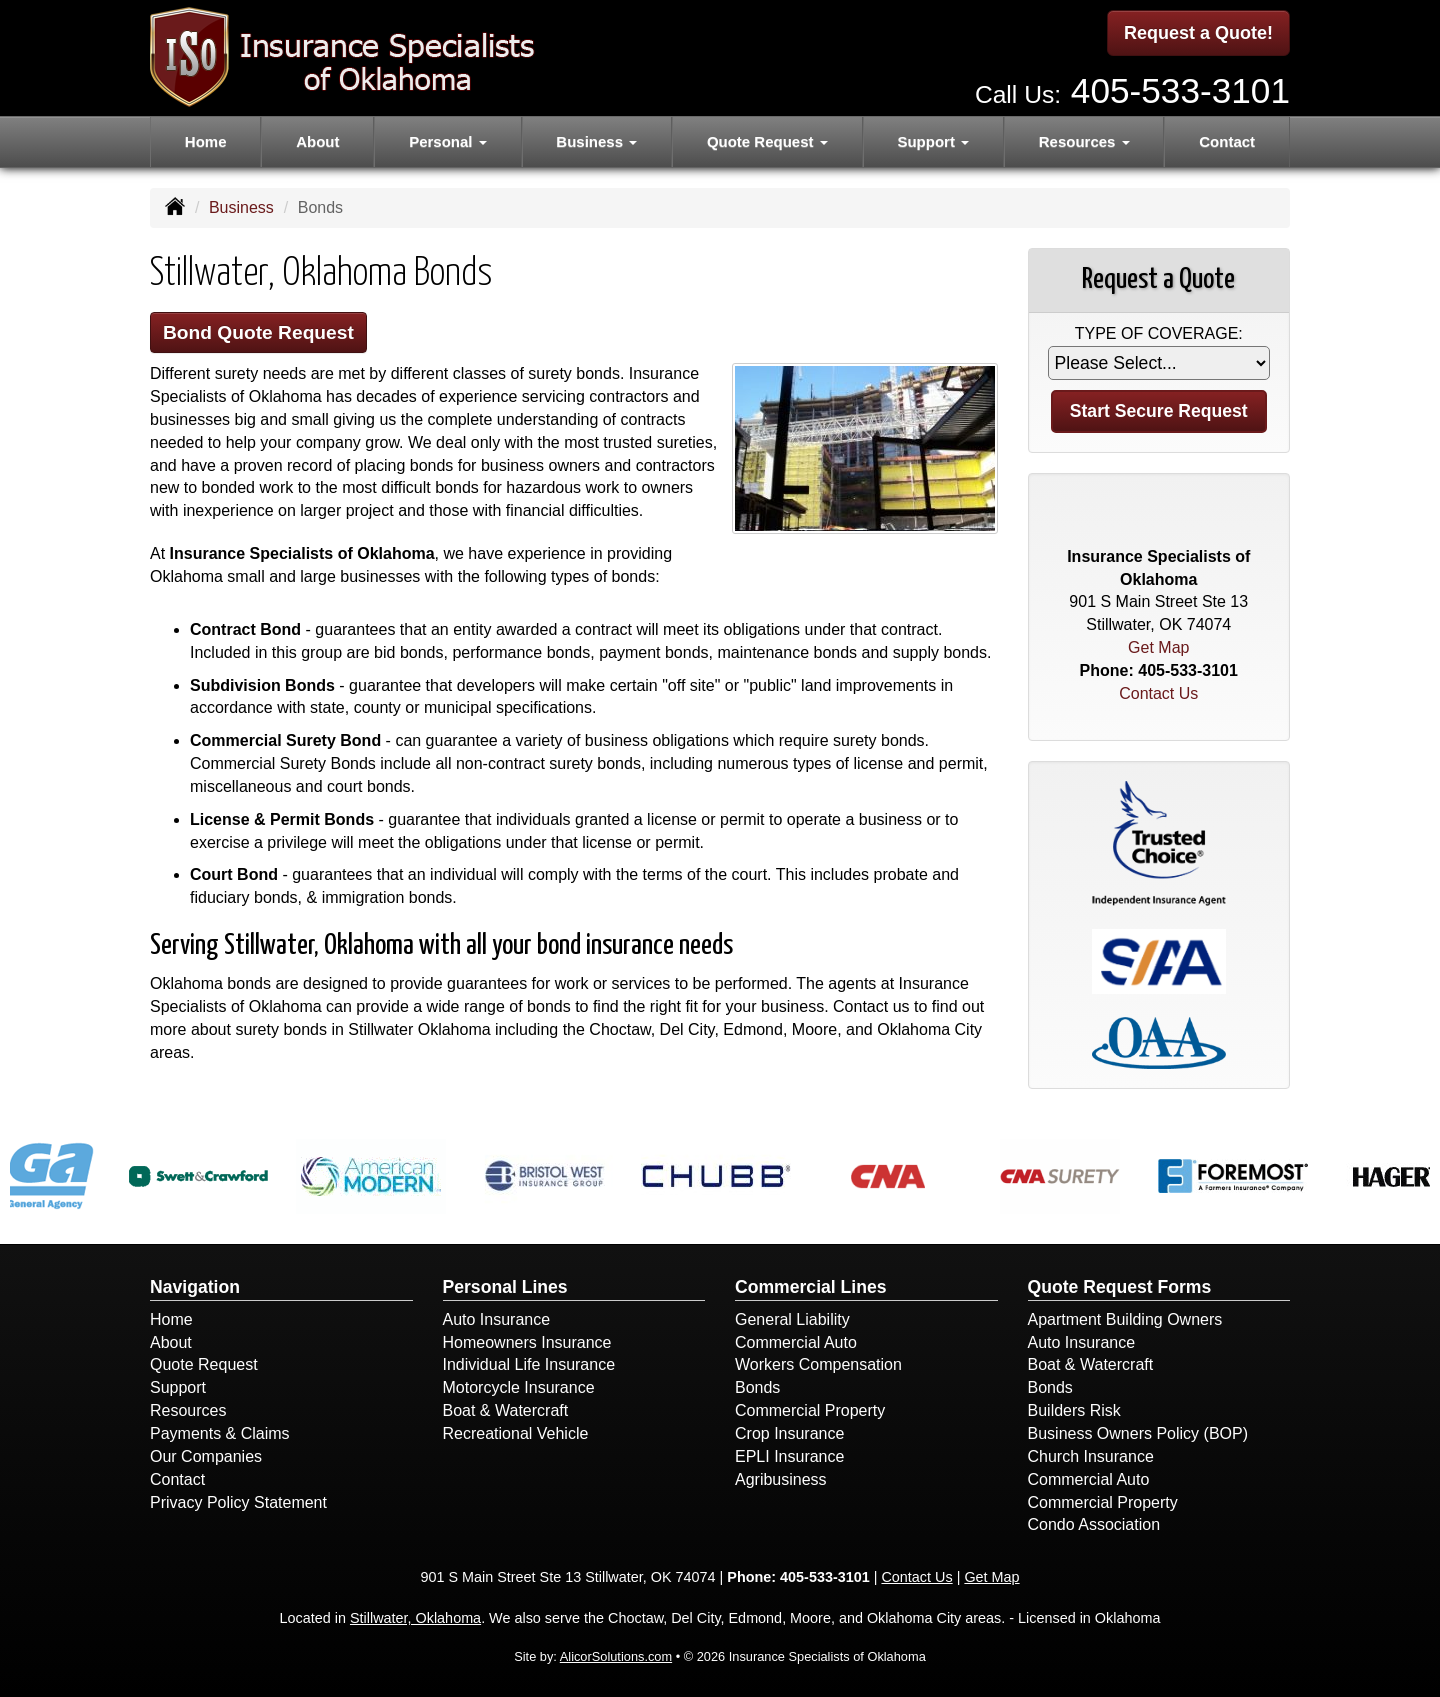 The image size is (1440, 1697). I want to click on Individual Life Insurance, so click(529, 1364).